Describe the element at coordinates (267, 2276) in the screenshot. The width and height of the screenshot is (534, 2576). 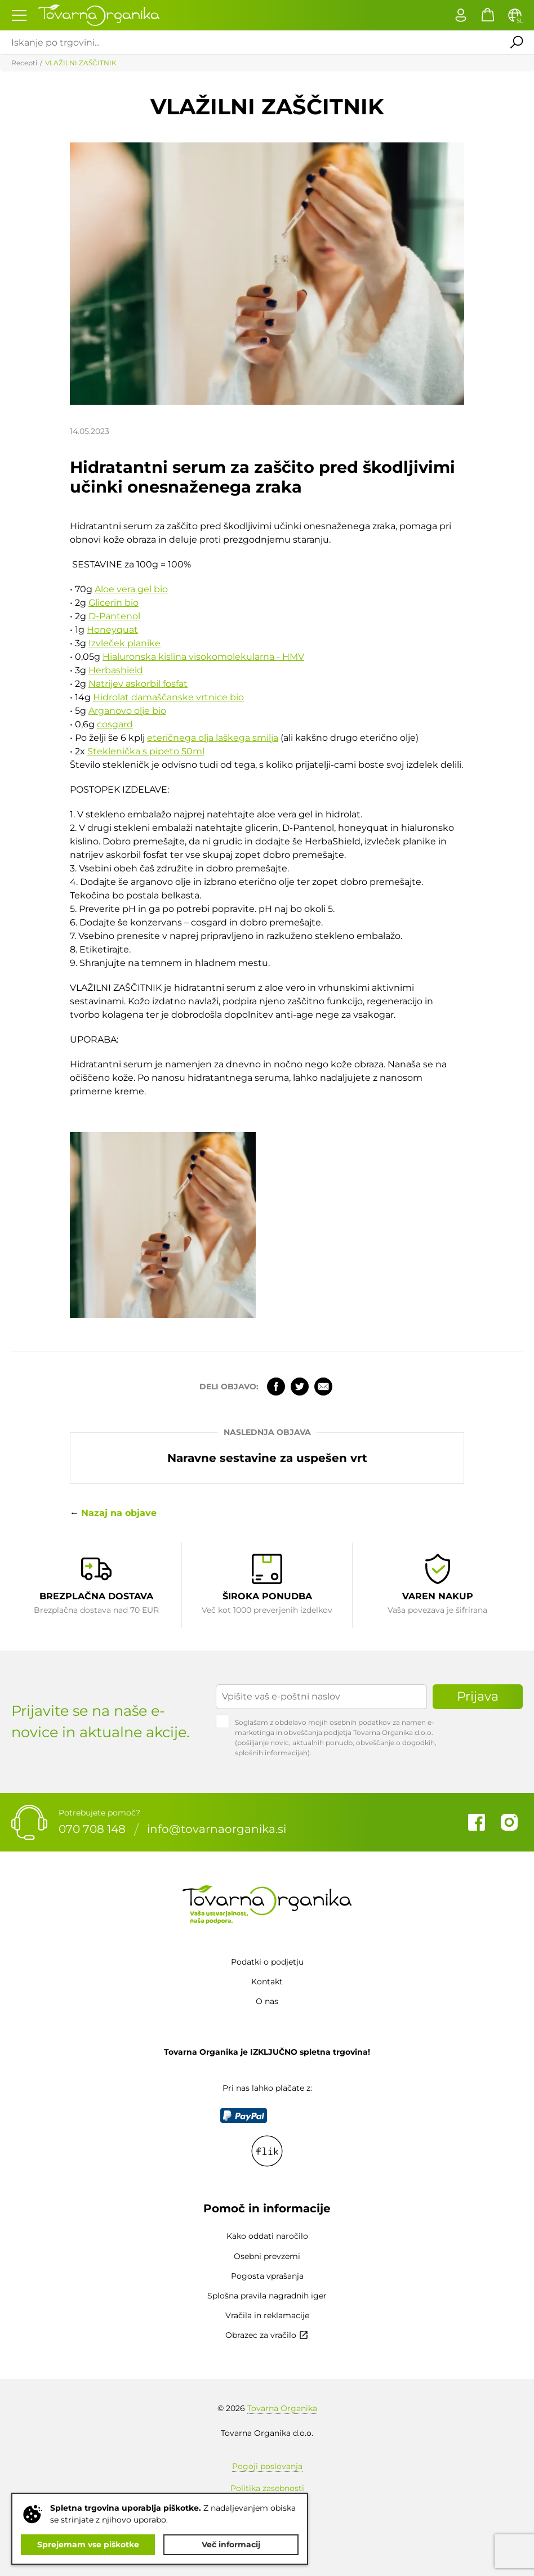
I see `Pogosta vprašanja` at that location.